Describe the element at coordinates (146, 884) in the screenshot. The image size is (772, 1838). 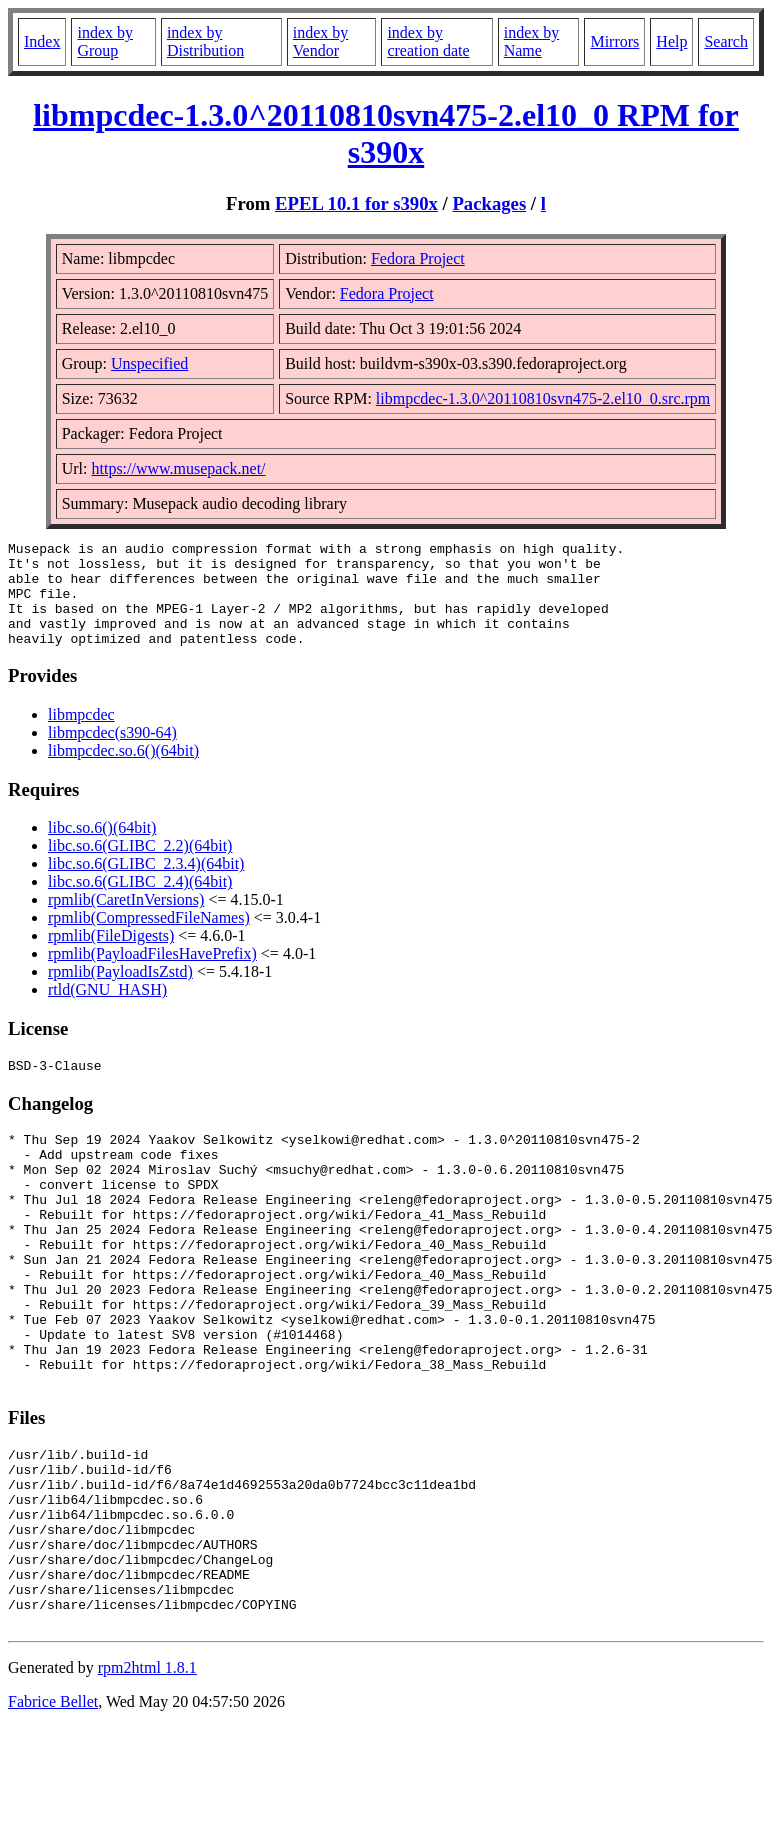
I see `libc.so.6(GLIBC_2.3.4)(64bit)` at that location.